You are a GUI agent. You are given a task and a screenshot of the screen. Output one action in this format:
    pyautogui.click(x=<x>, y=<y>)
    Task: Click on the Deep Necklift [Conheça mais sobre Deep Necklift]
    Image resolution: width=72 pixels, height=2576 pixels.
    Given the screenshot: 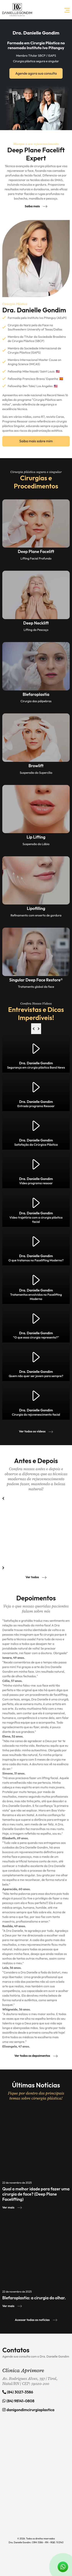 What is the action you would take?
    pyautogui.click(x=36, y=623)
    